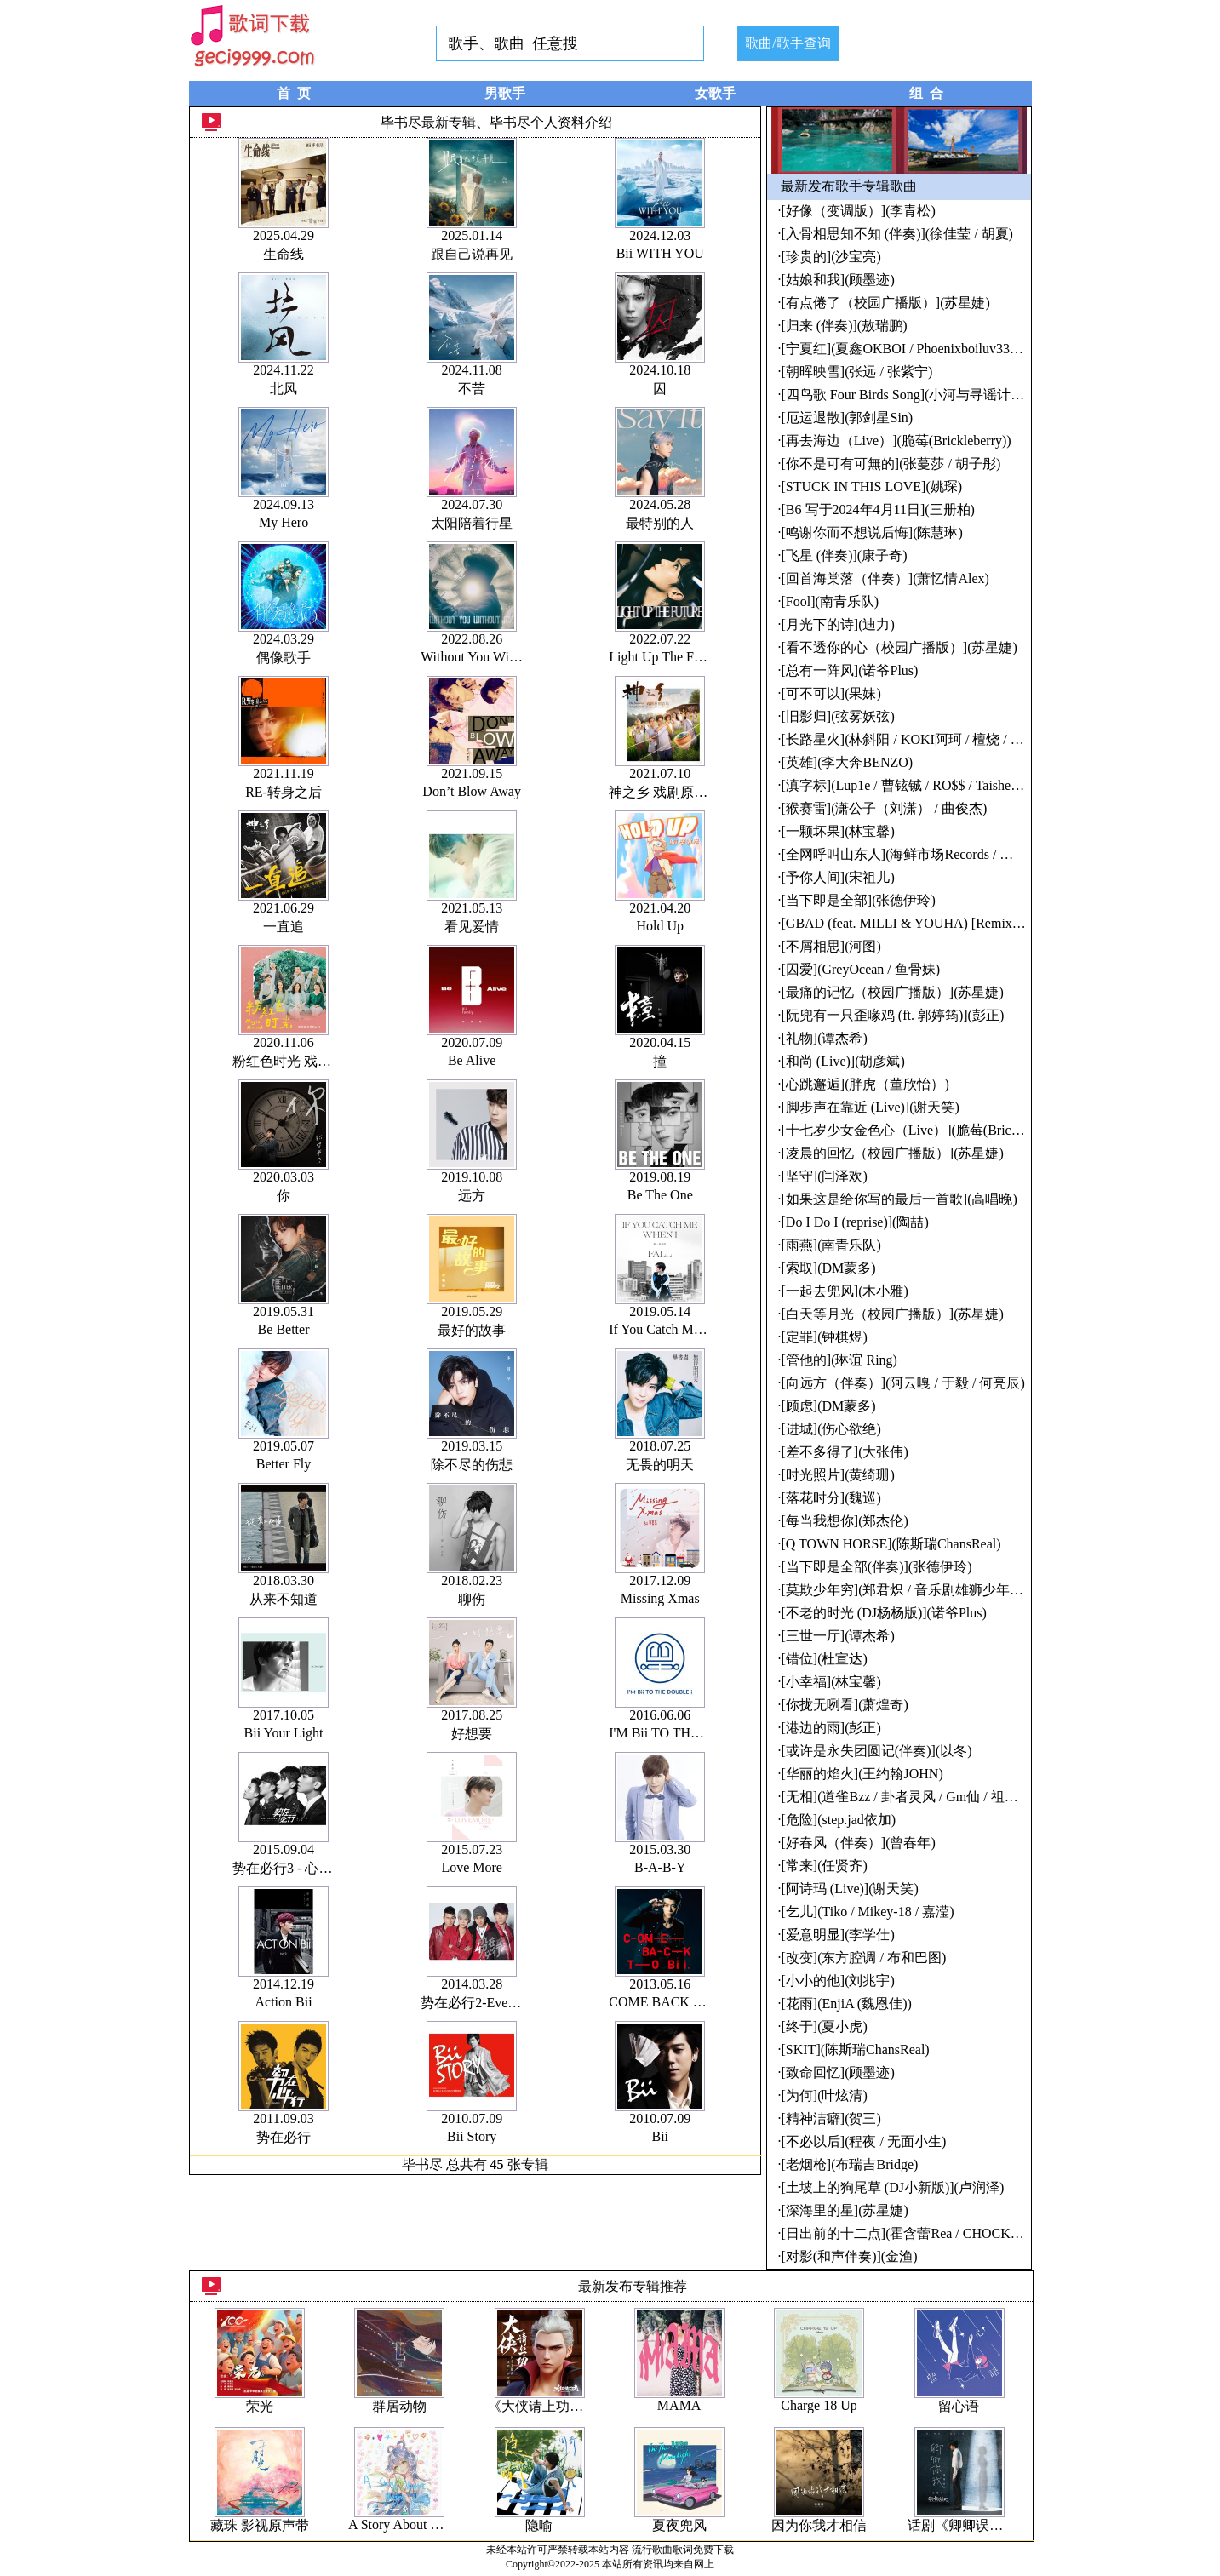 The width and height of the screenshot is (1220, 2576). What do you see at coordinates (471, 2136) in the screenshot?
I see `Bii Story` at bounding box center [471, 2136].